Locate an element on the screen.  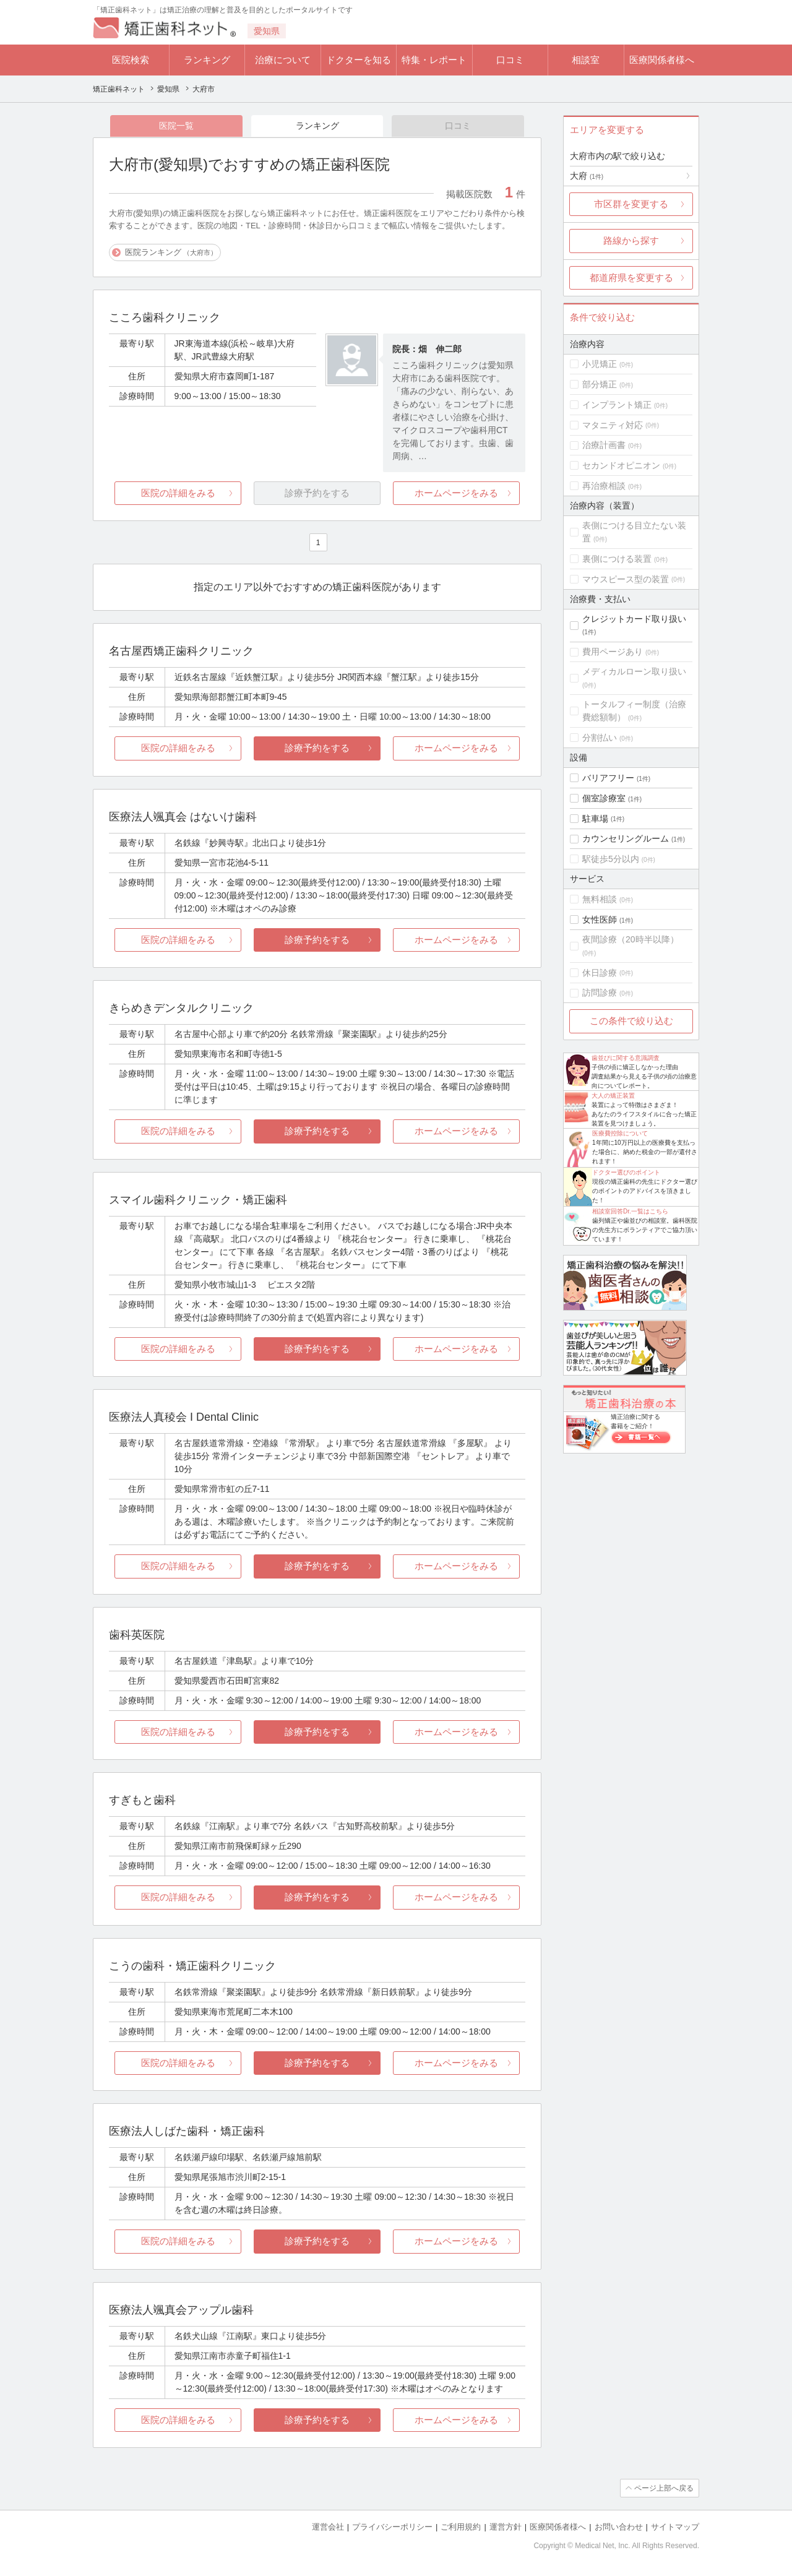
再治療相談 is located at coordinates (604, 486).